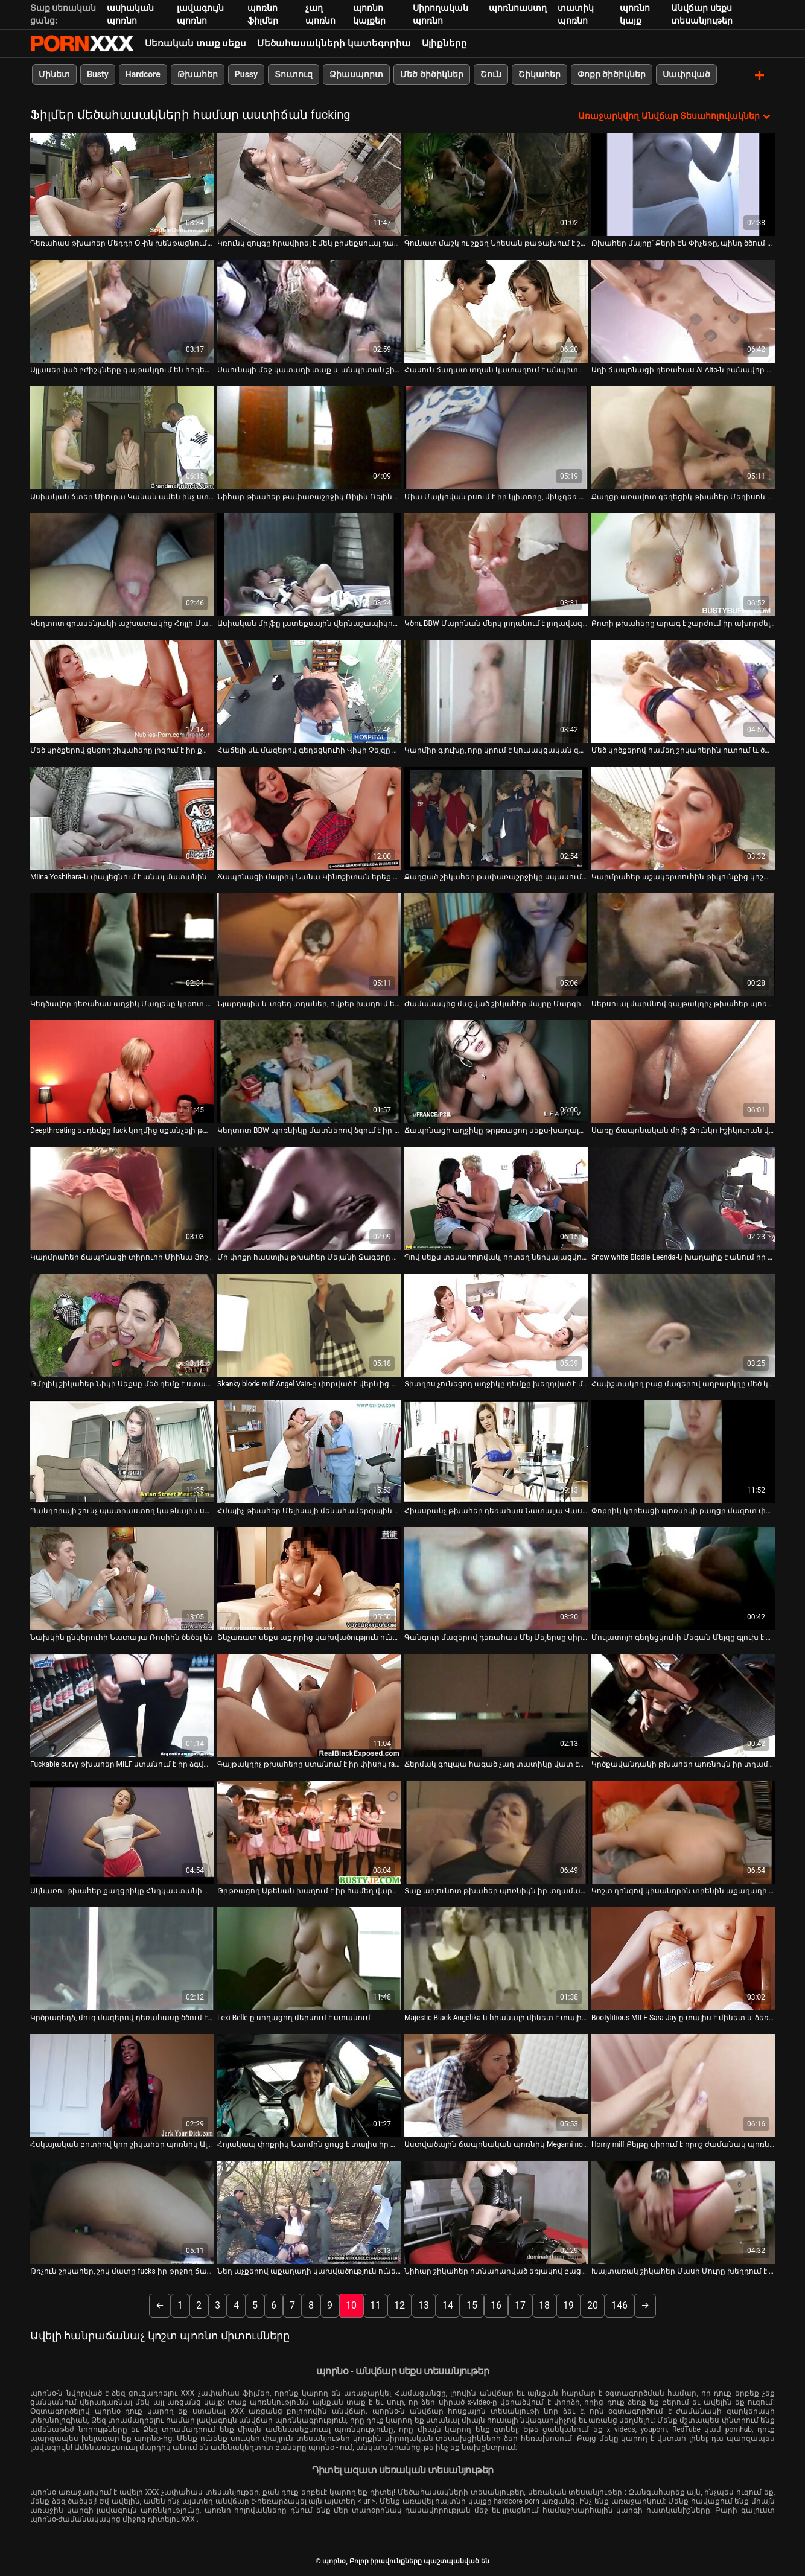  Describe the element at coordinates (309, 1324) in the screenshot. I see `[Իմացեք տեսանյութը մասին Skanky blode milf Angel Vain-ը փորված է վերևից ներքև]` at that location.